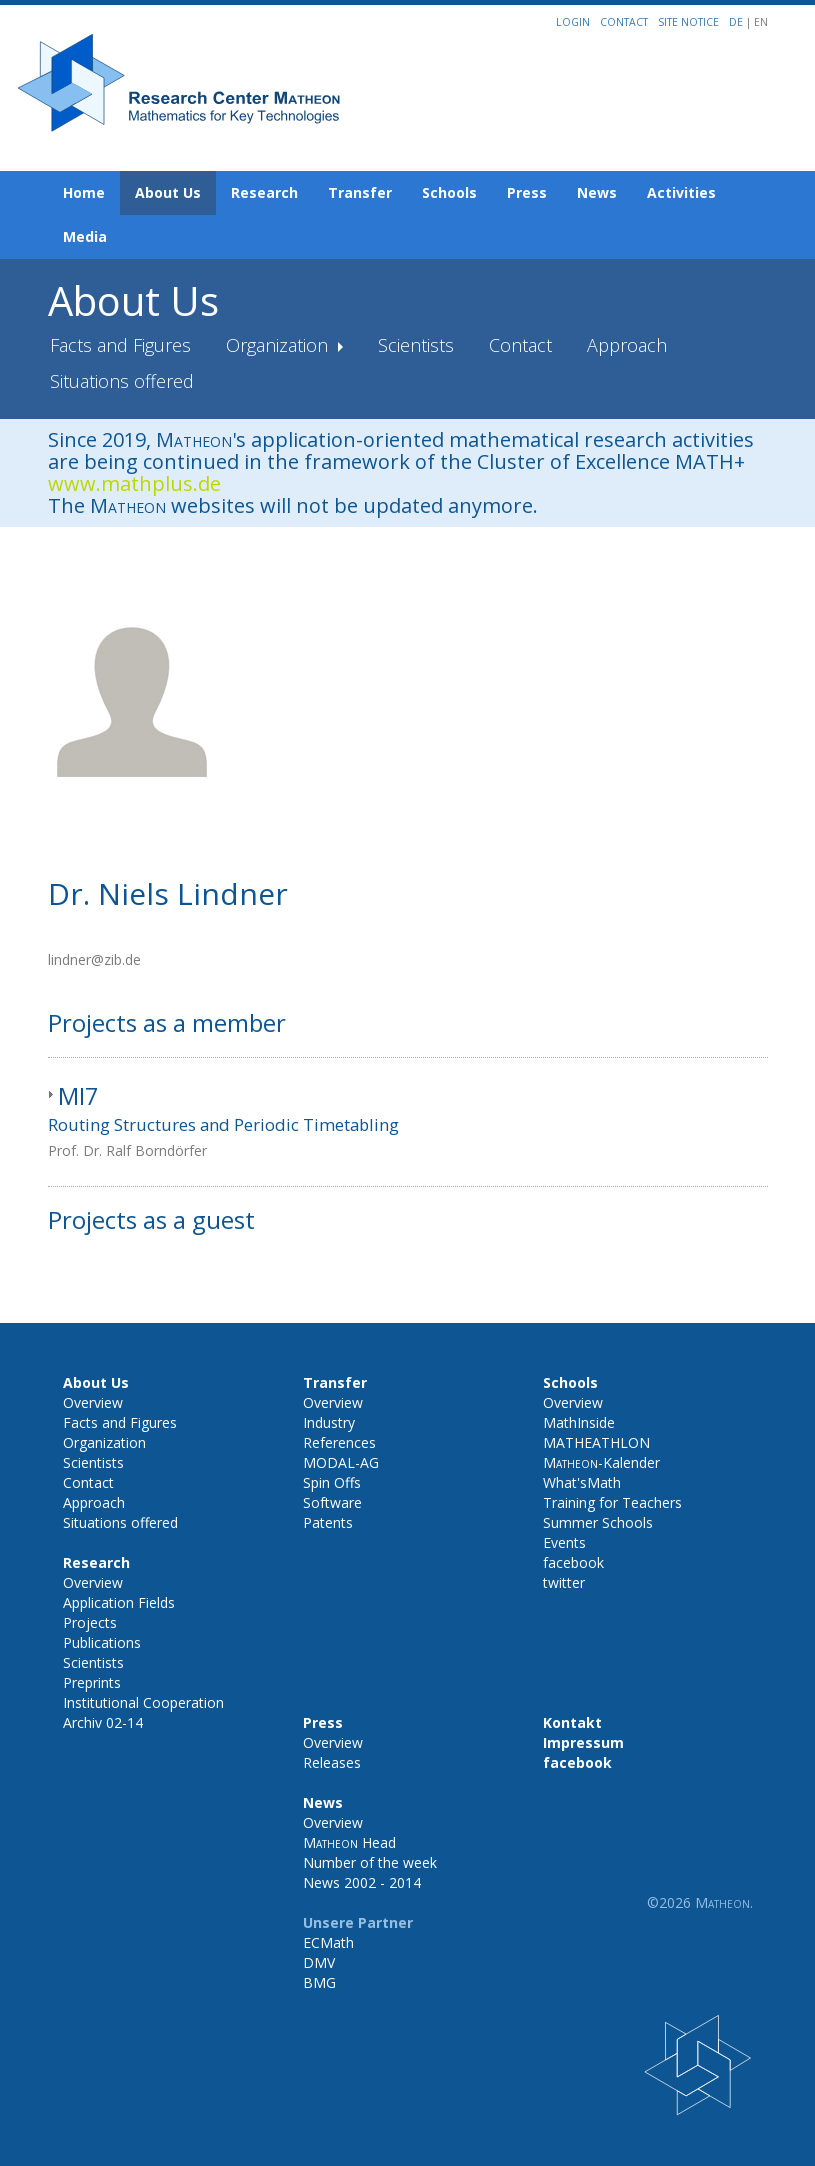 This screenshot has width=815, height=2166. I want to click on Schools, so click(449, 192).